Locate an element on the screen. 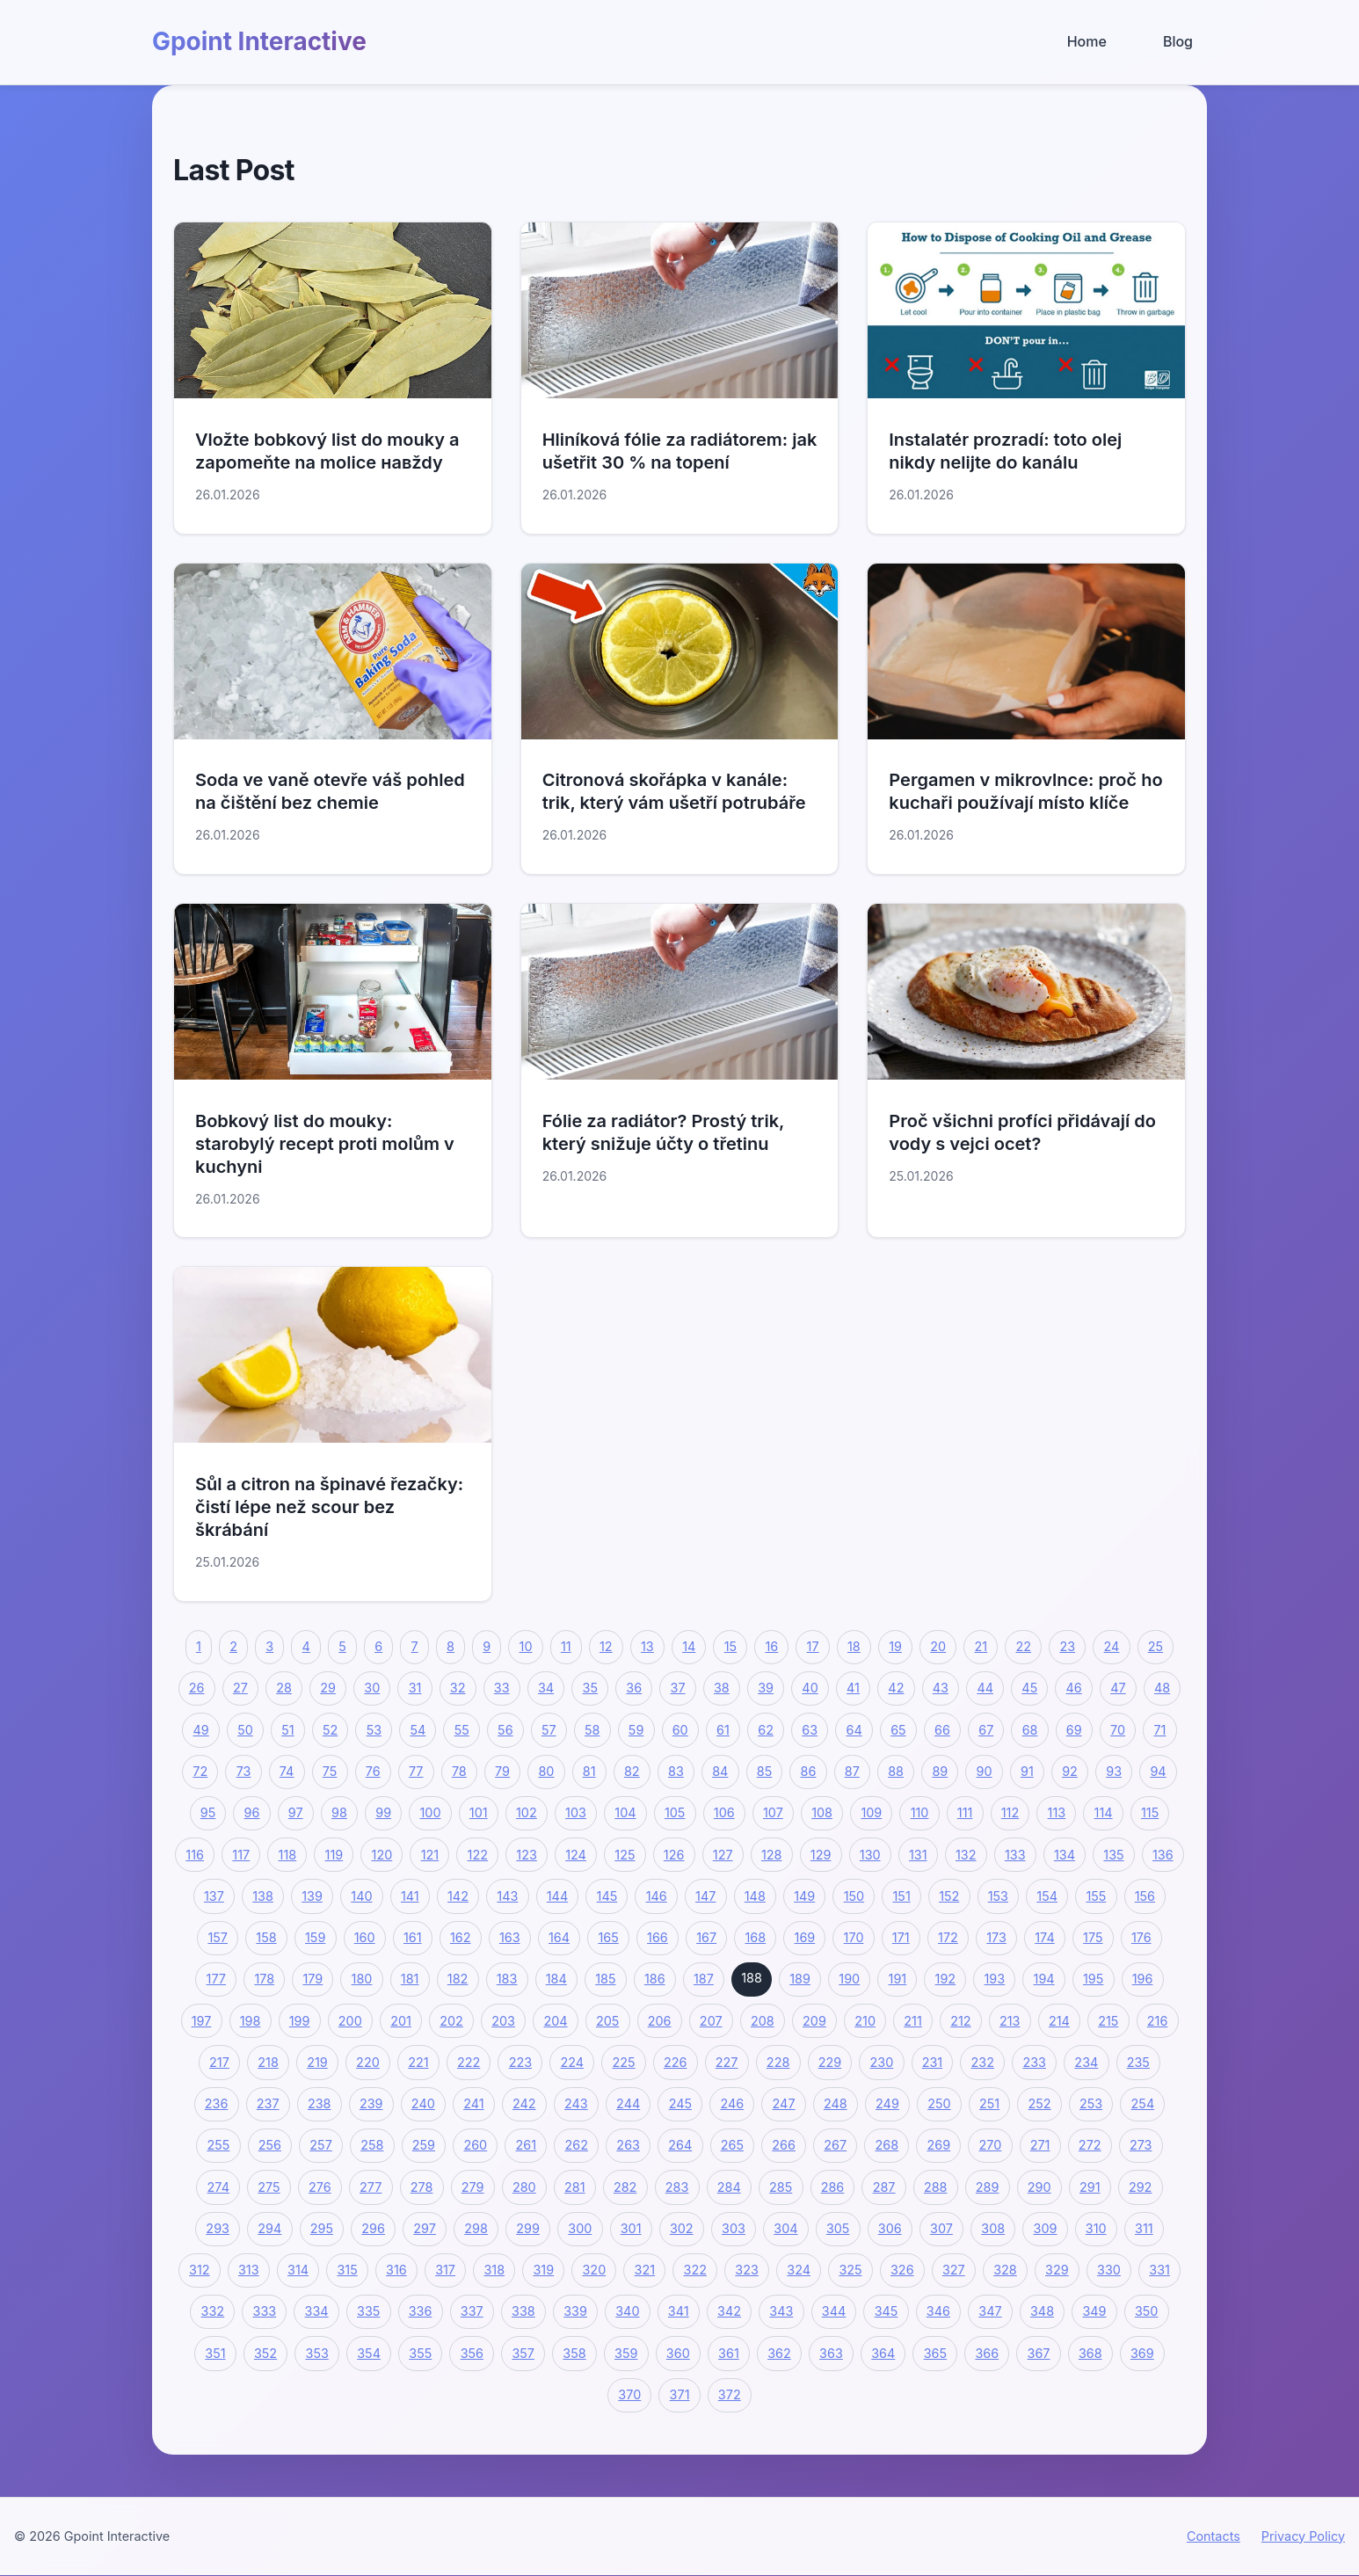 This screenshot has width=1359, height=2576. 203 is located at coordinates (503, 2020).